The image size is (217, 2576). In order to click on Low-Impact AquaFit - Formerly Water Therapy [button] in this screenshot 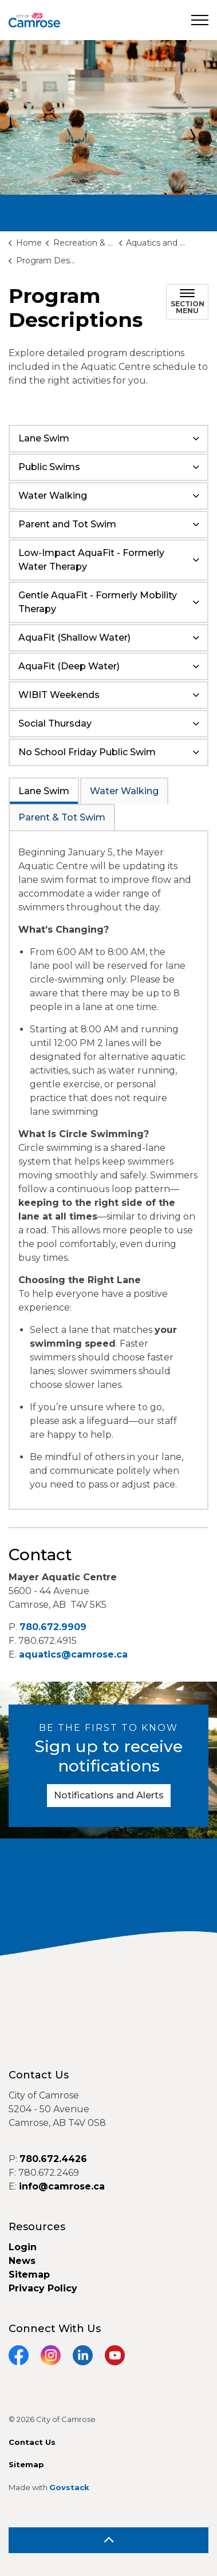, I will do `click(91, 559)`.